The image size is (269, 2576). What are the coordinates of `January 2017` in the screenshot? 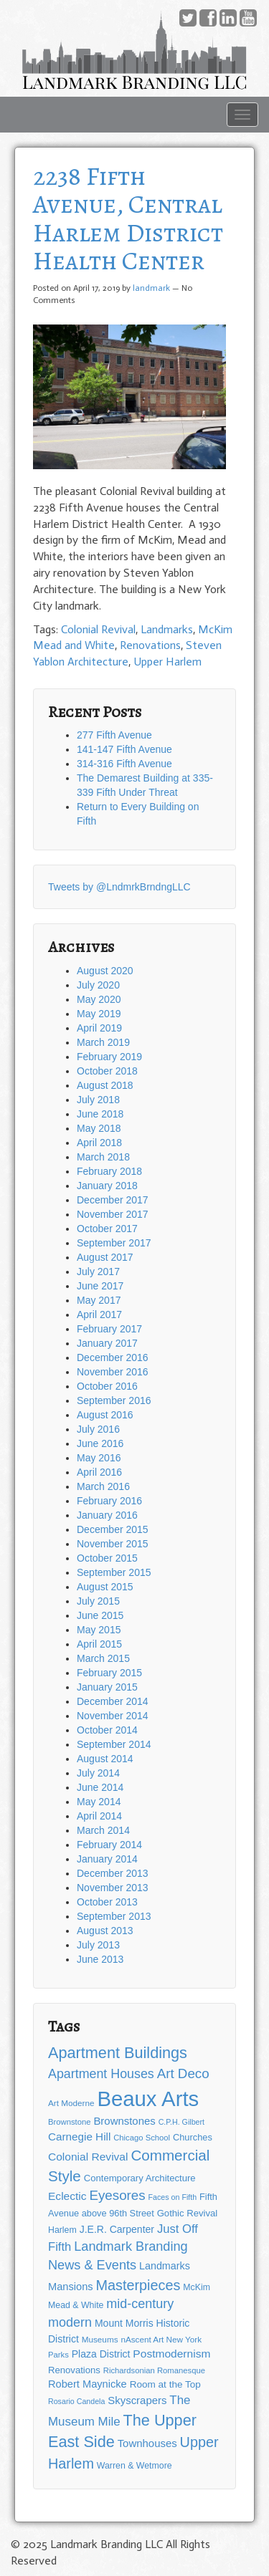 It's located at (107, 1343).